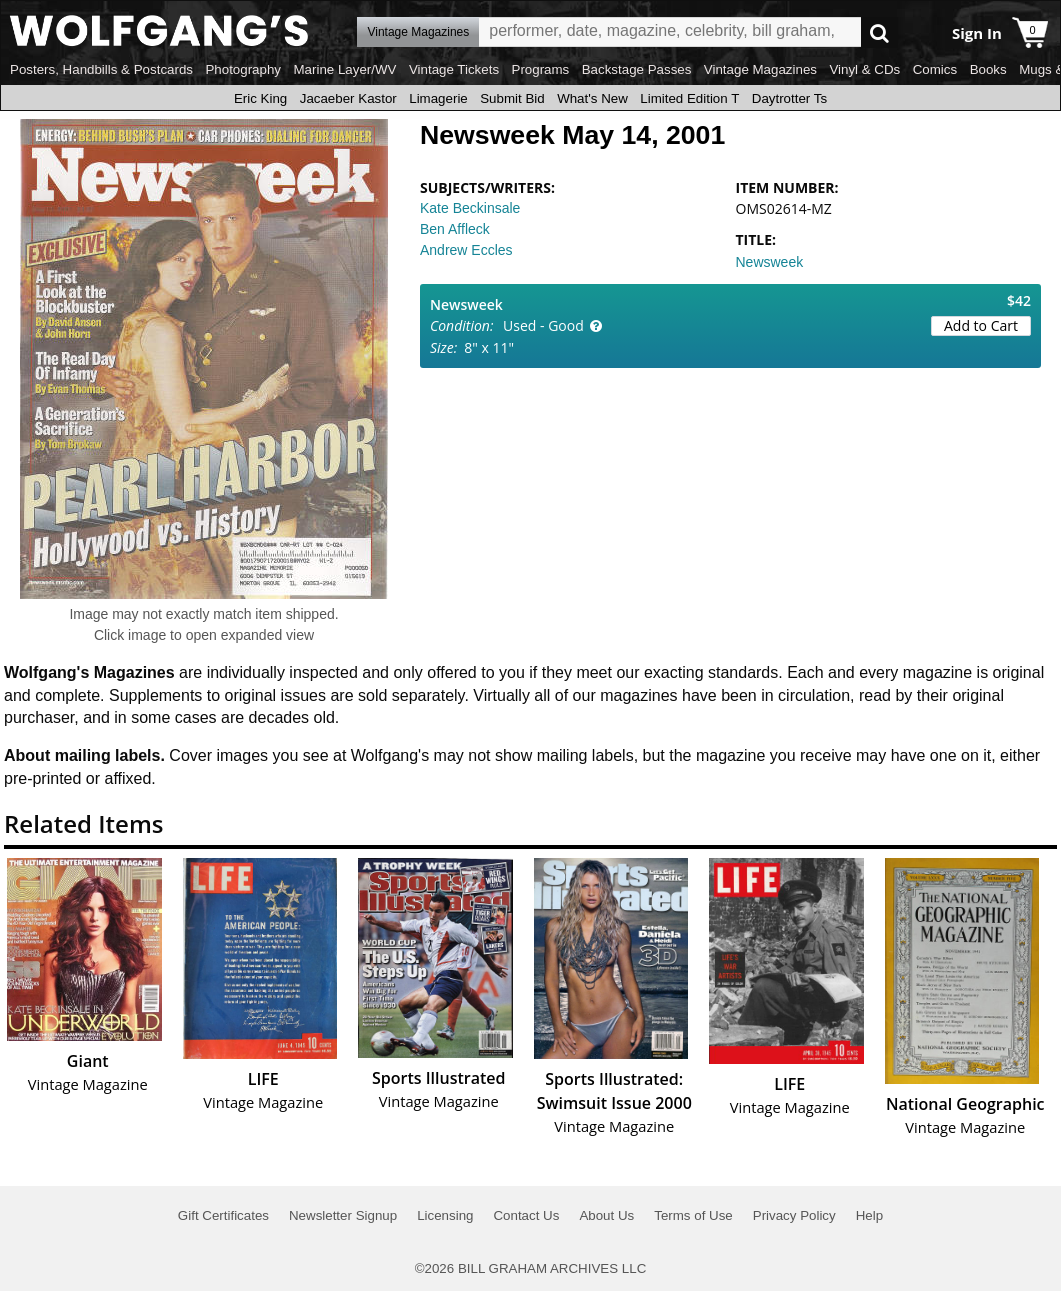 This screenshot has height=1291, width=1061. Describe the element at coordinates (864, 69) in the screenshot. I see `Vinyl & CDs` at that location.